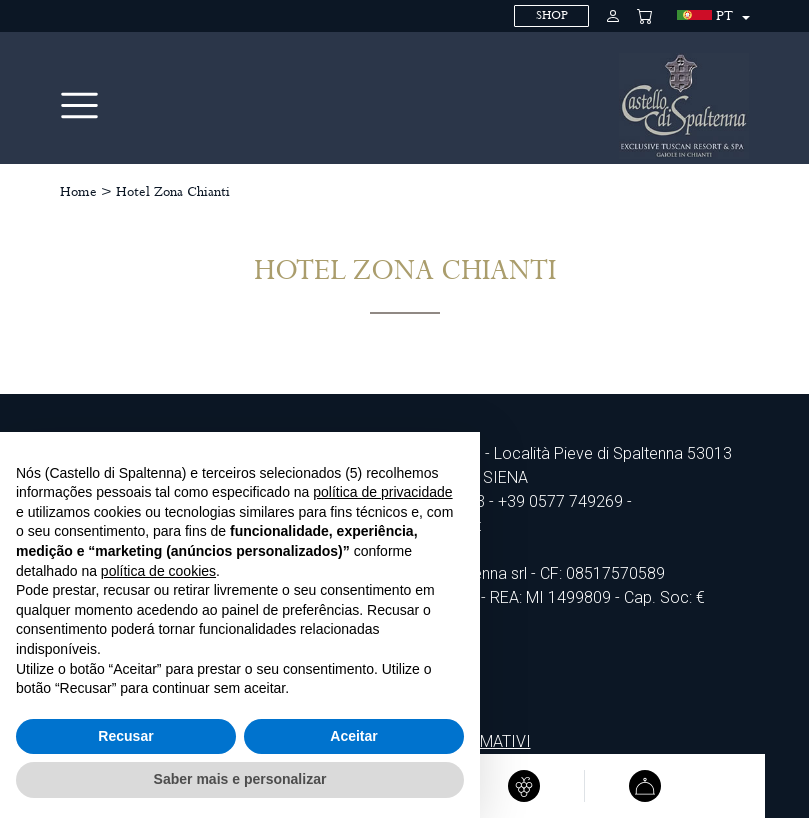 The image size is (809, 818). I want to click on política de cookies [button], so click(158, 571).